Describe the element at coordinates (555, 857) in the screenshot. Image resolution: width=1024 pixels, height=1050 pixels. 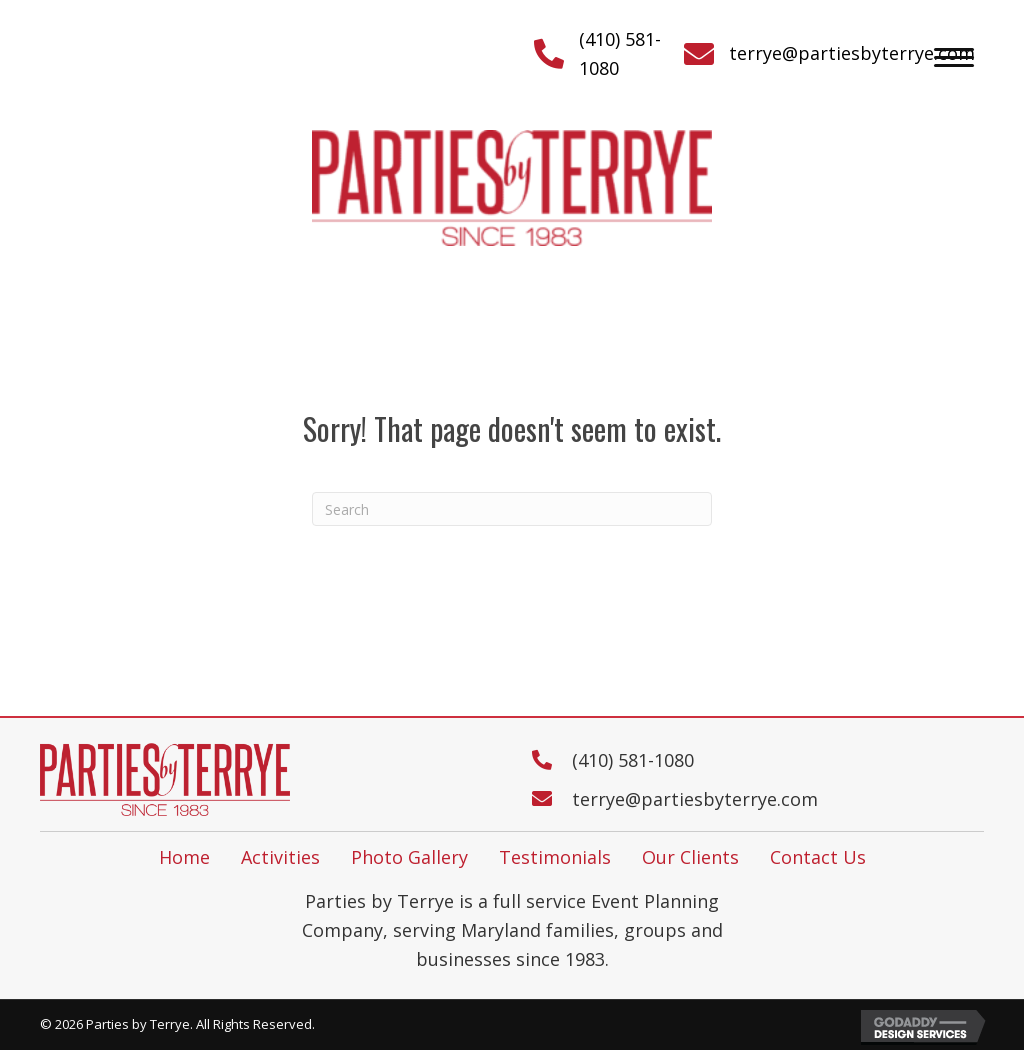
I see `Testimonials` at that location.